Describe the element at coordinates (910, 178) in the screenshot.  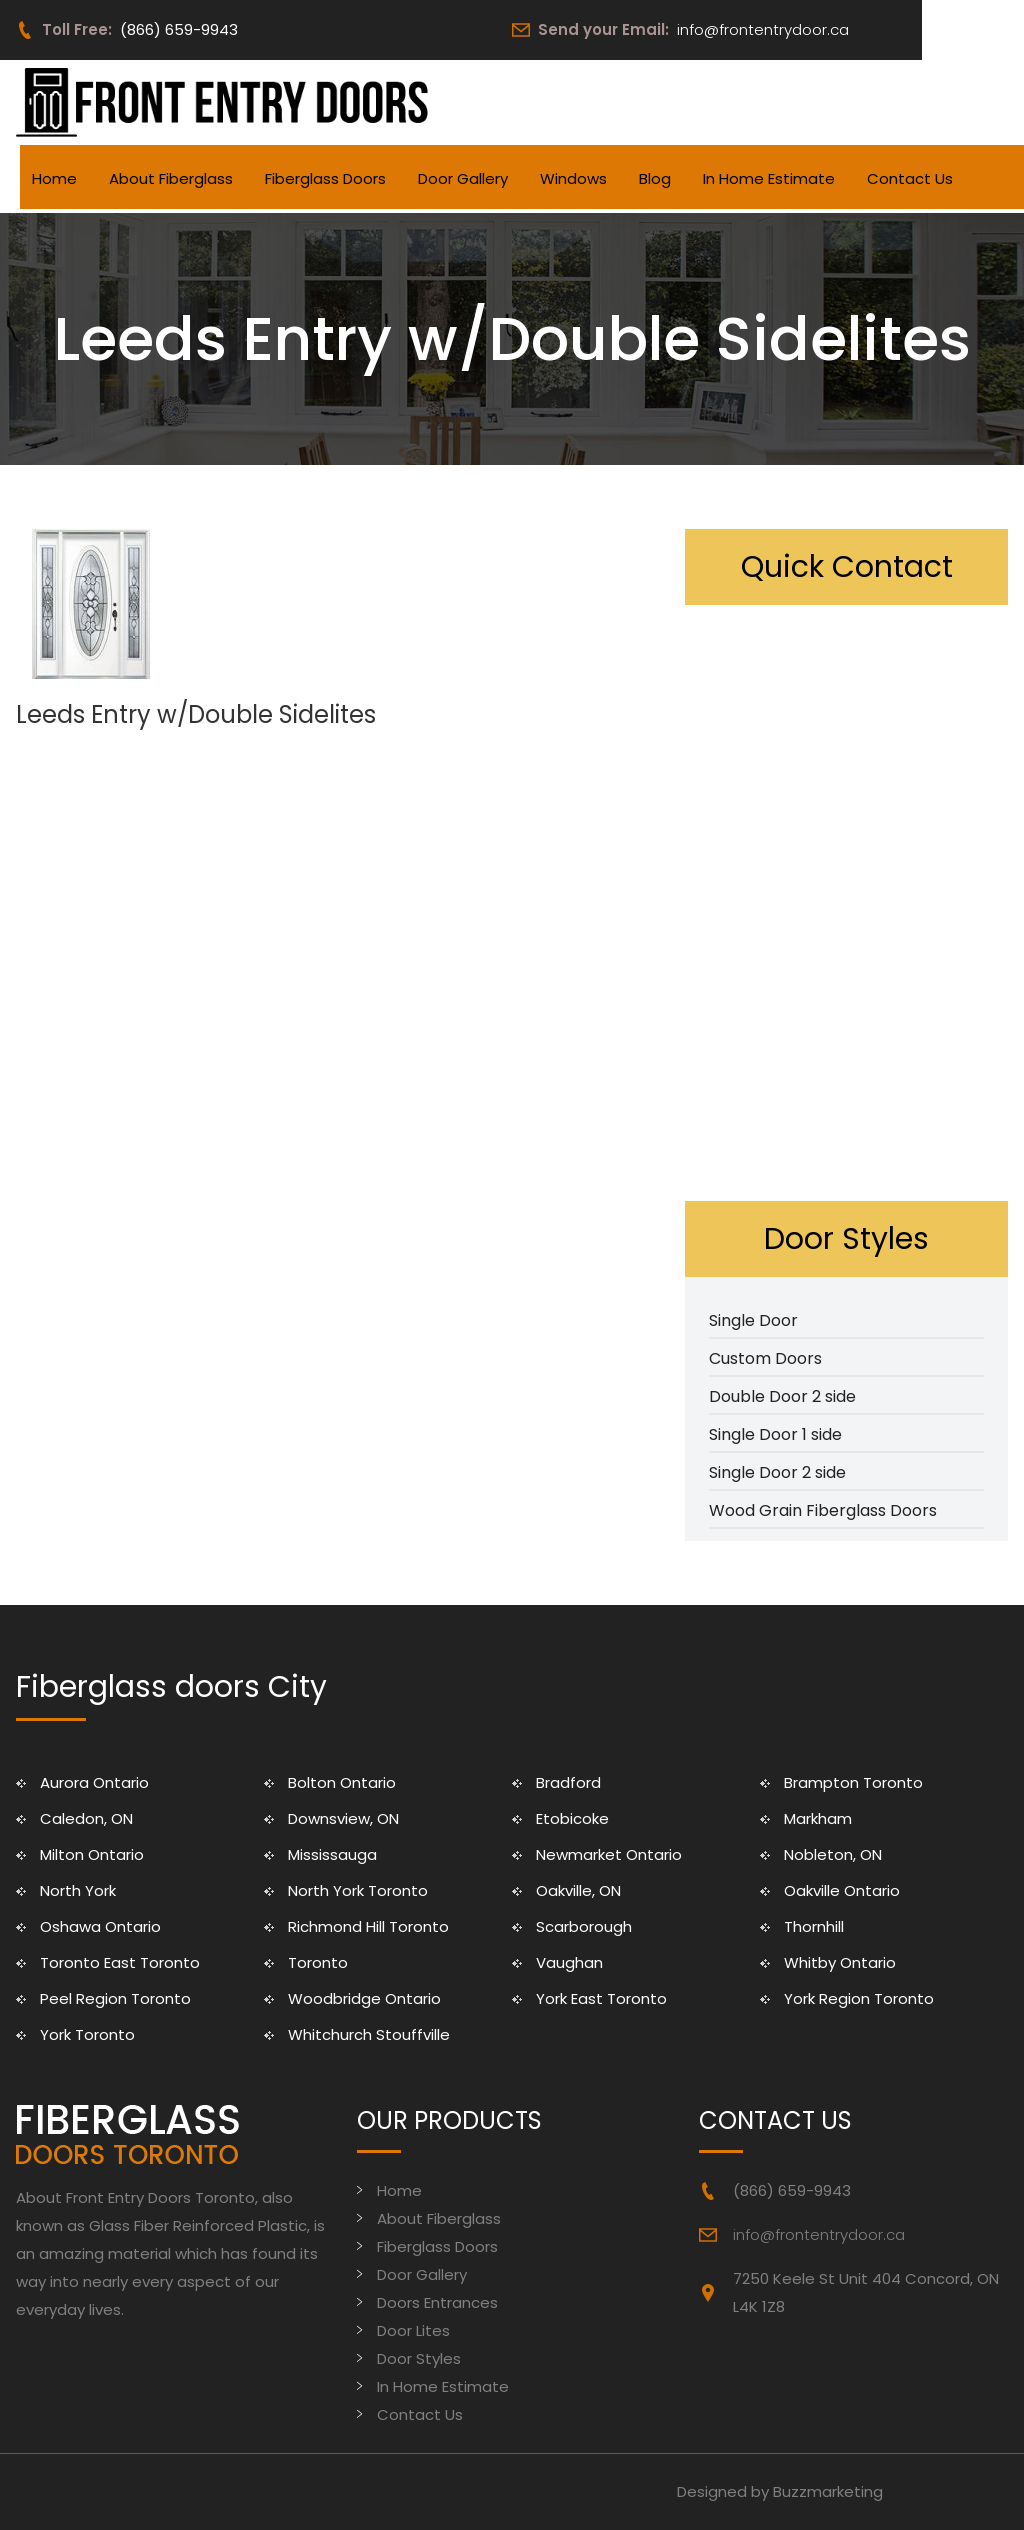
I see `Contact Us` at that location.